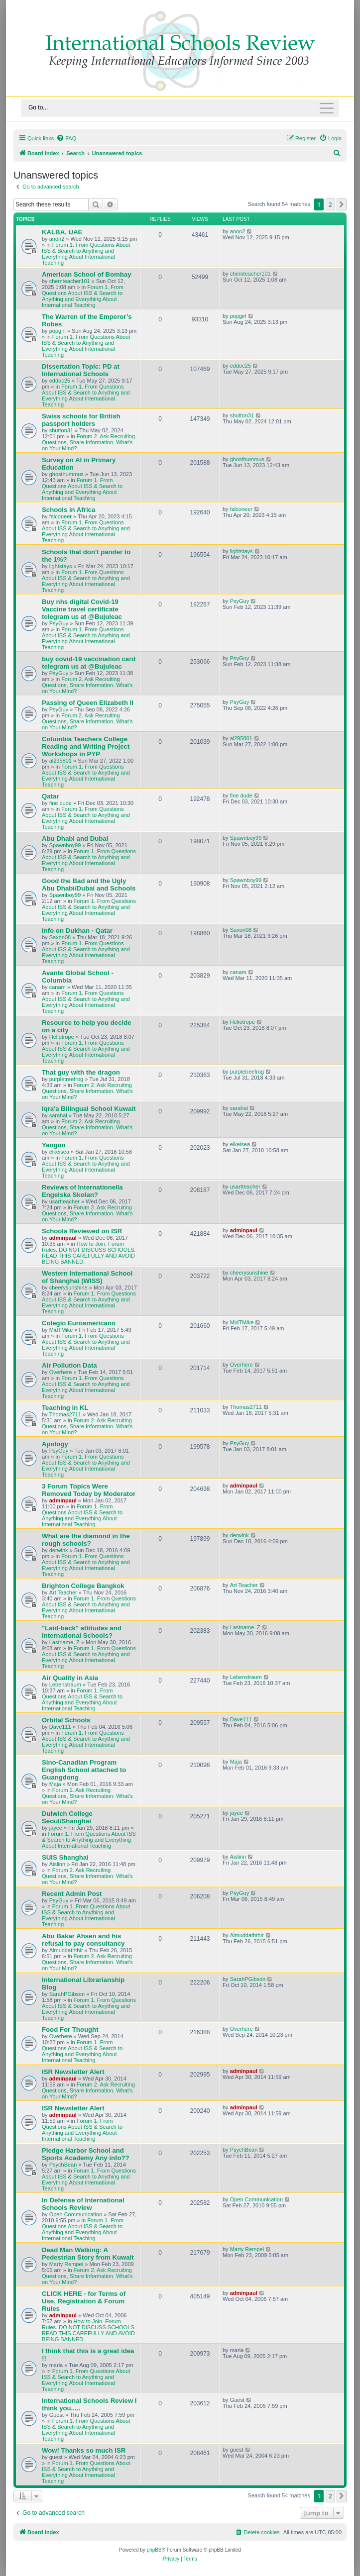  Describe the element at coordinates (68, 509) in the screenshot. I see `Schools in Africa` at that location.